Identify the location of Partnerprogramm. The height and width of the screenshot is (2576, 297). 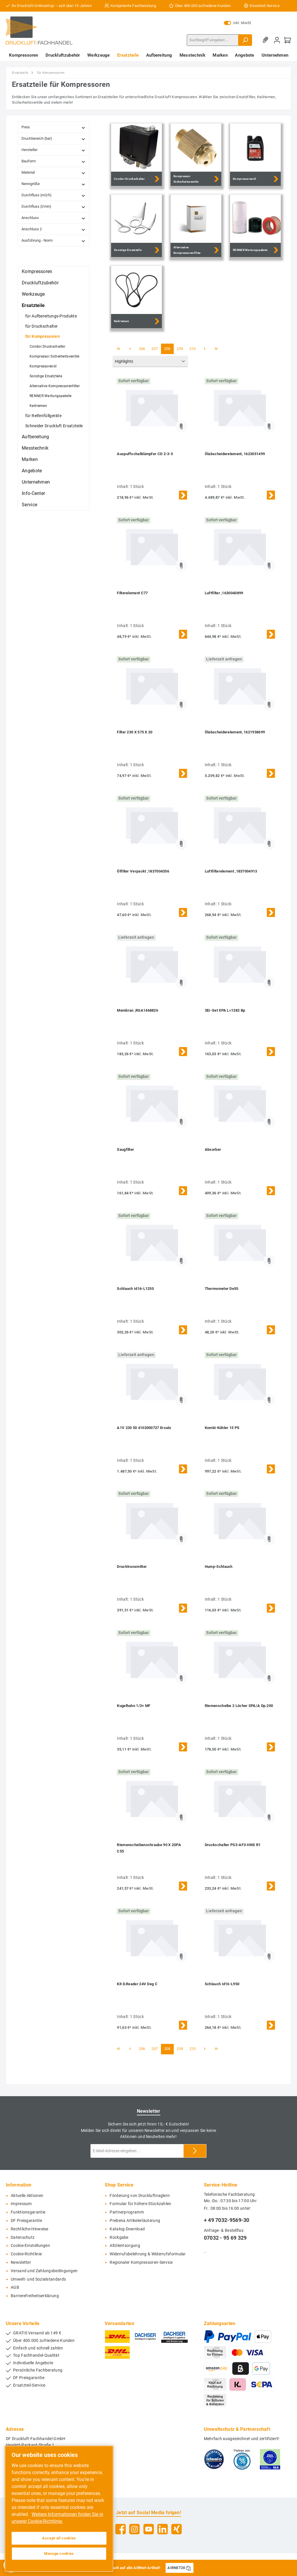
(127, 2212).